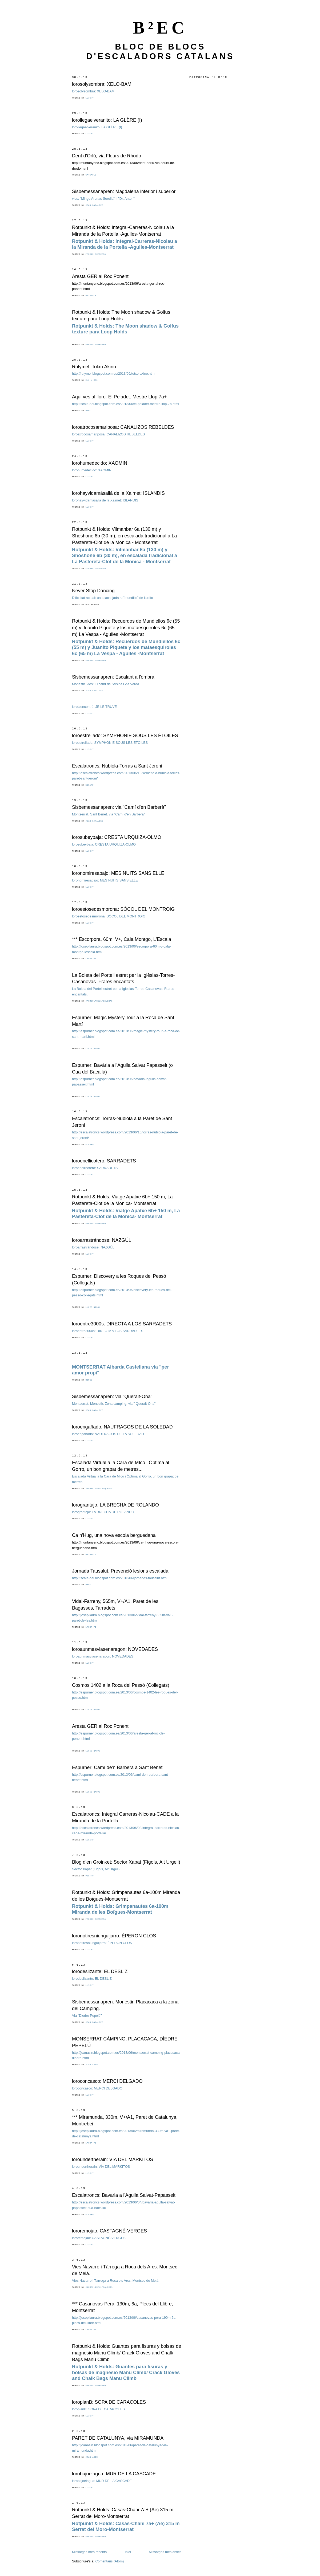 The height and width of the screenshot is (2576, 320). What do you see at coordinates (122, 1200) in the screenshot?
I see `Rotpunkt & Holds: Viatge Apatxe 6b+ 150 m, La Pastereta-Clot de la Monica- Montserrat` at bounding box center [122, 1200].